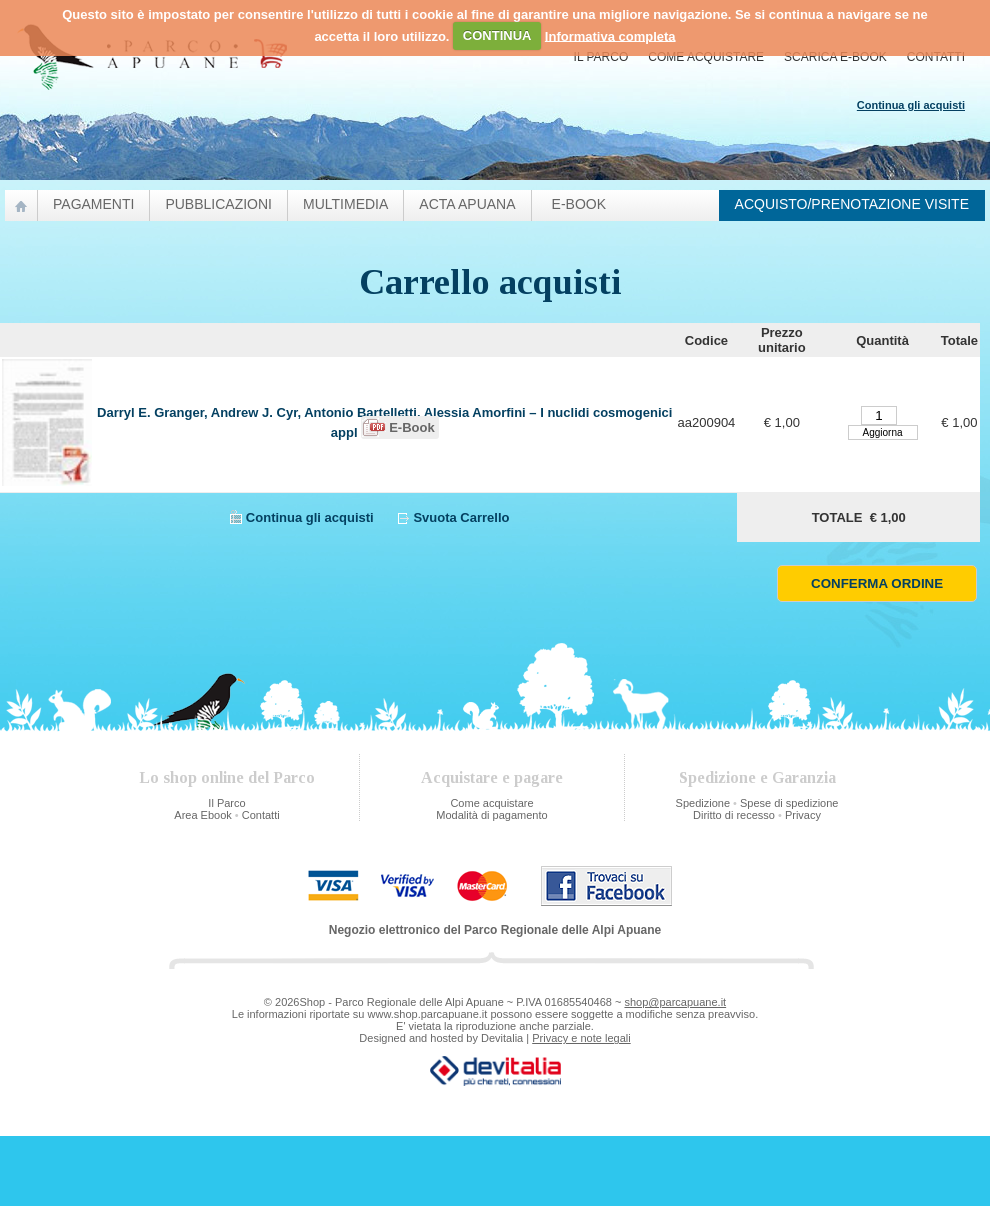  Describe the element at coordinates (734, 815) in the screenshot. I see `Diritto di recesso` at that location.